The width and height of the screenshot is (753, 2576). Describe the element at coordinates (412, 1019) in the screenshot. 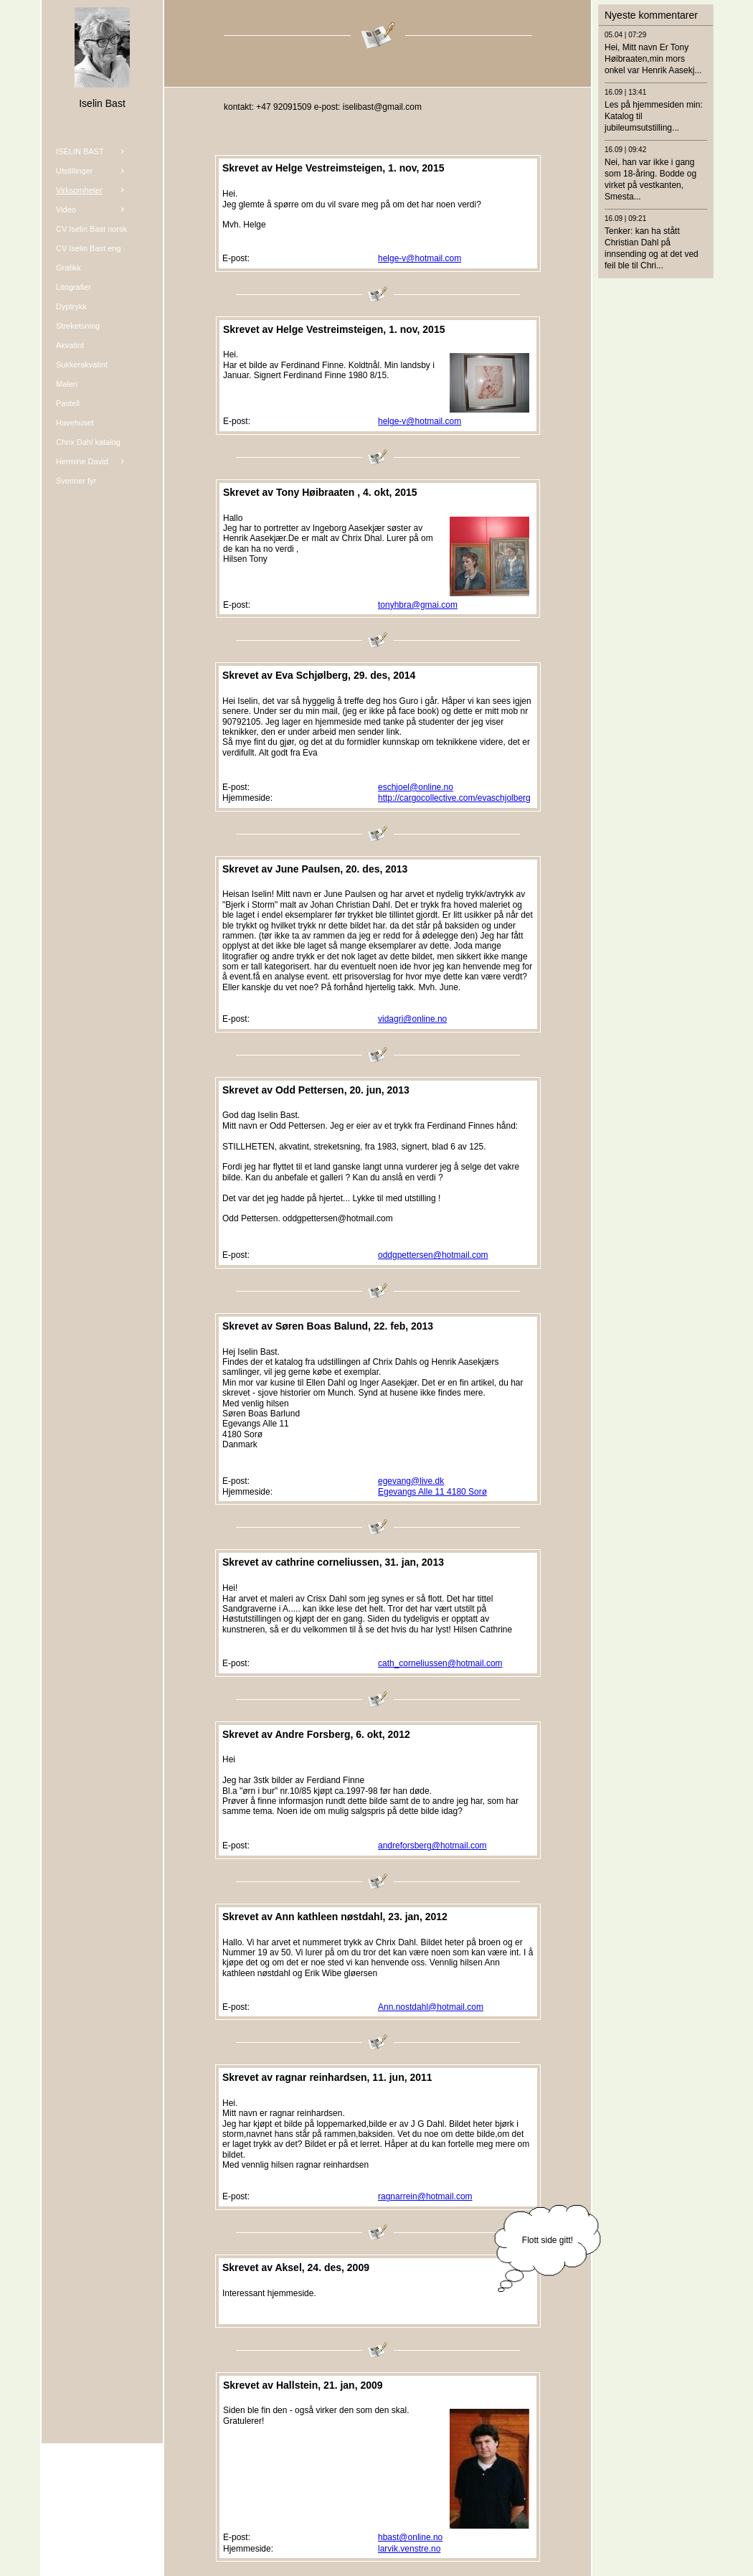

I see `vidagri@online.no` at that location.